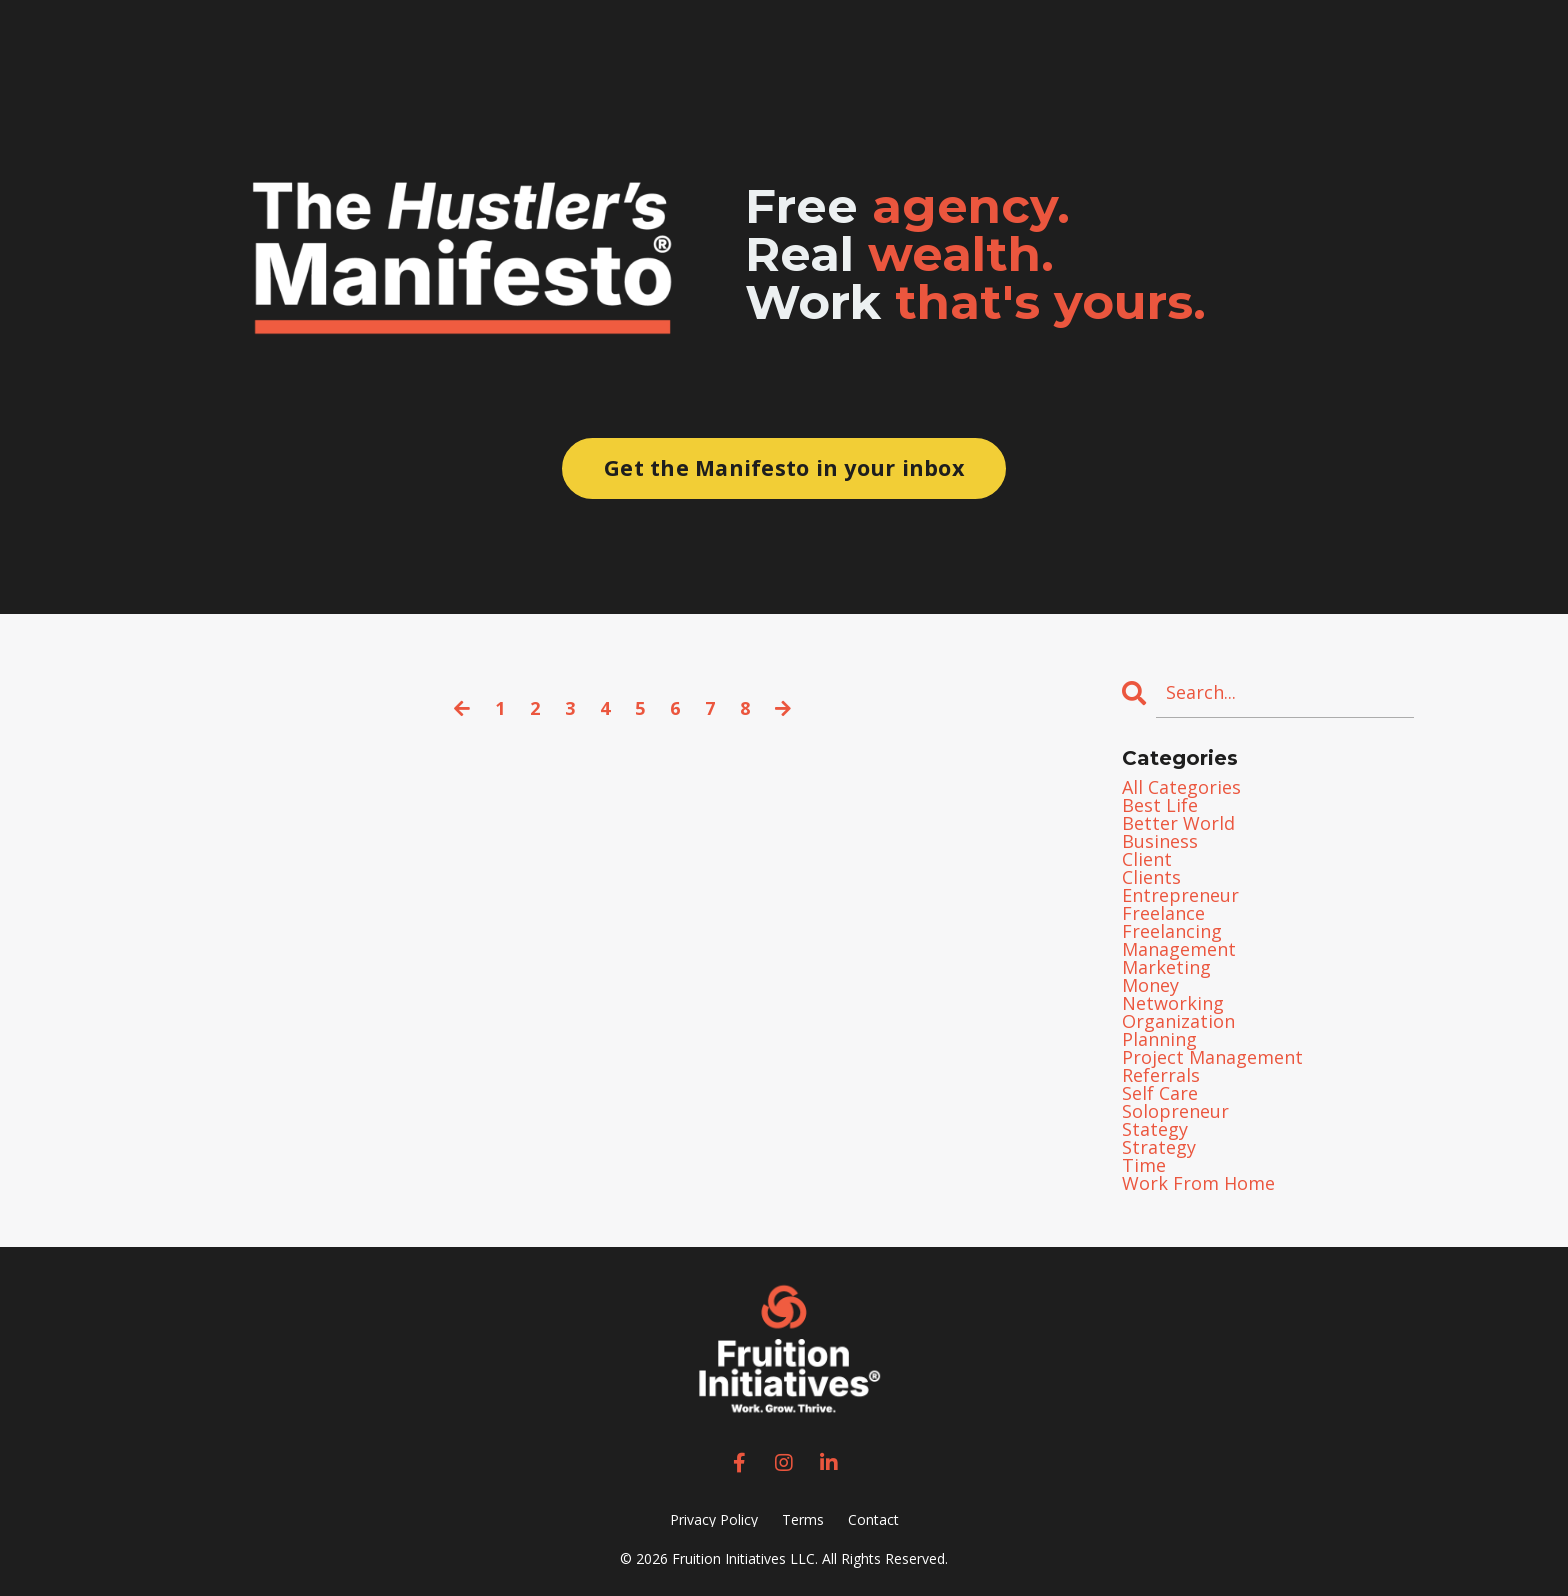 This screenshot has height=1596, width=1568. What do you see at coordinates (1166, 967) in the screenshot?
I see `marketing` at bounding box center [1166, 967].